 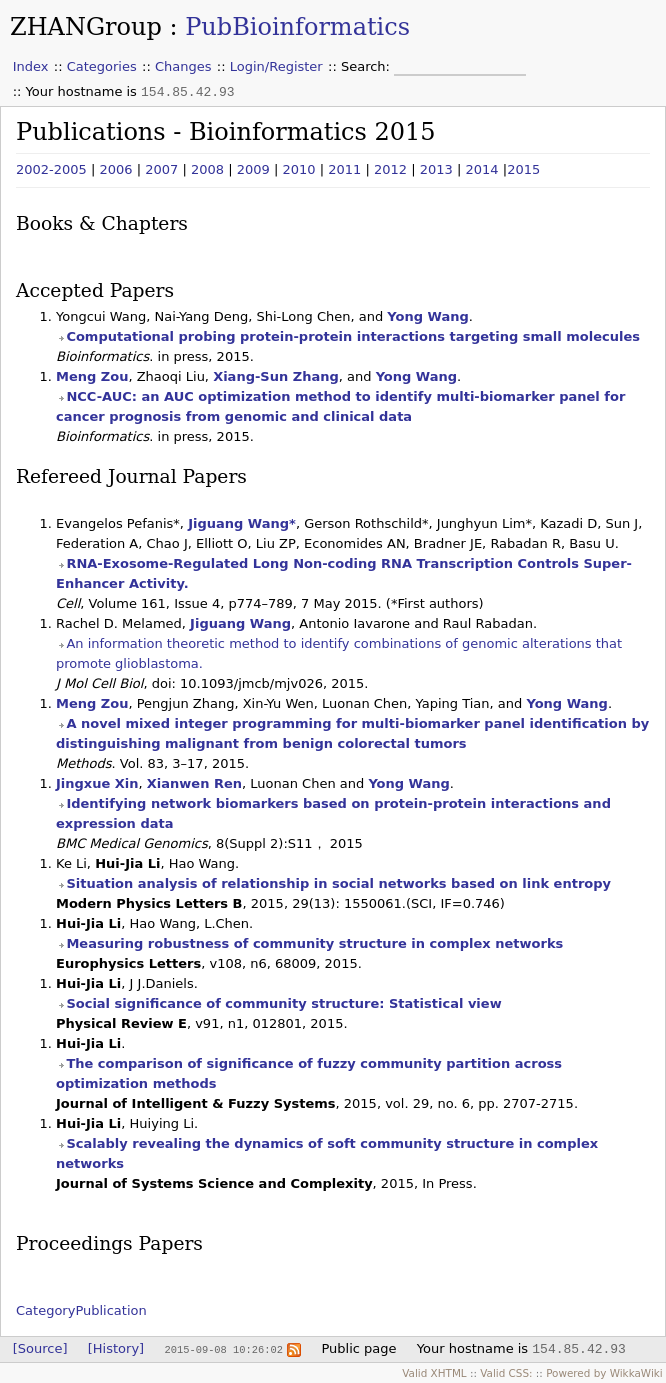 What do you see at coordinates (276, 66) in the screenshot?
I see `Login/Register` at bounding box center [276, 66].